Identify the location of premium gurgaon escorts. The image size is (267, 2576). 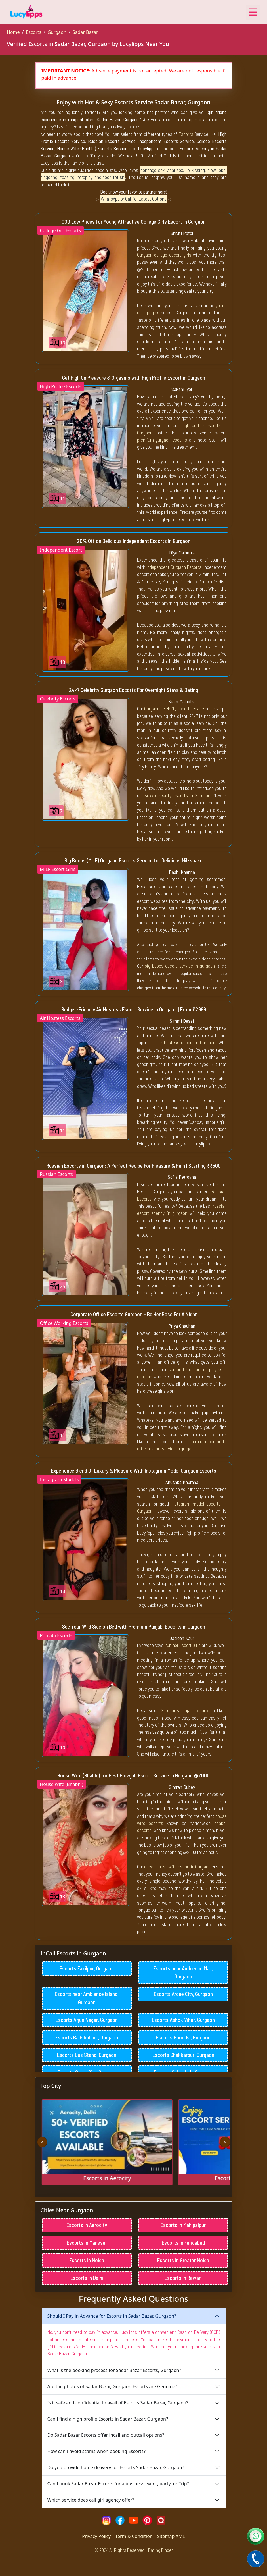
(162, 439).